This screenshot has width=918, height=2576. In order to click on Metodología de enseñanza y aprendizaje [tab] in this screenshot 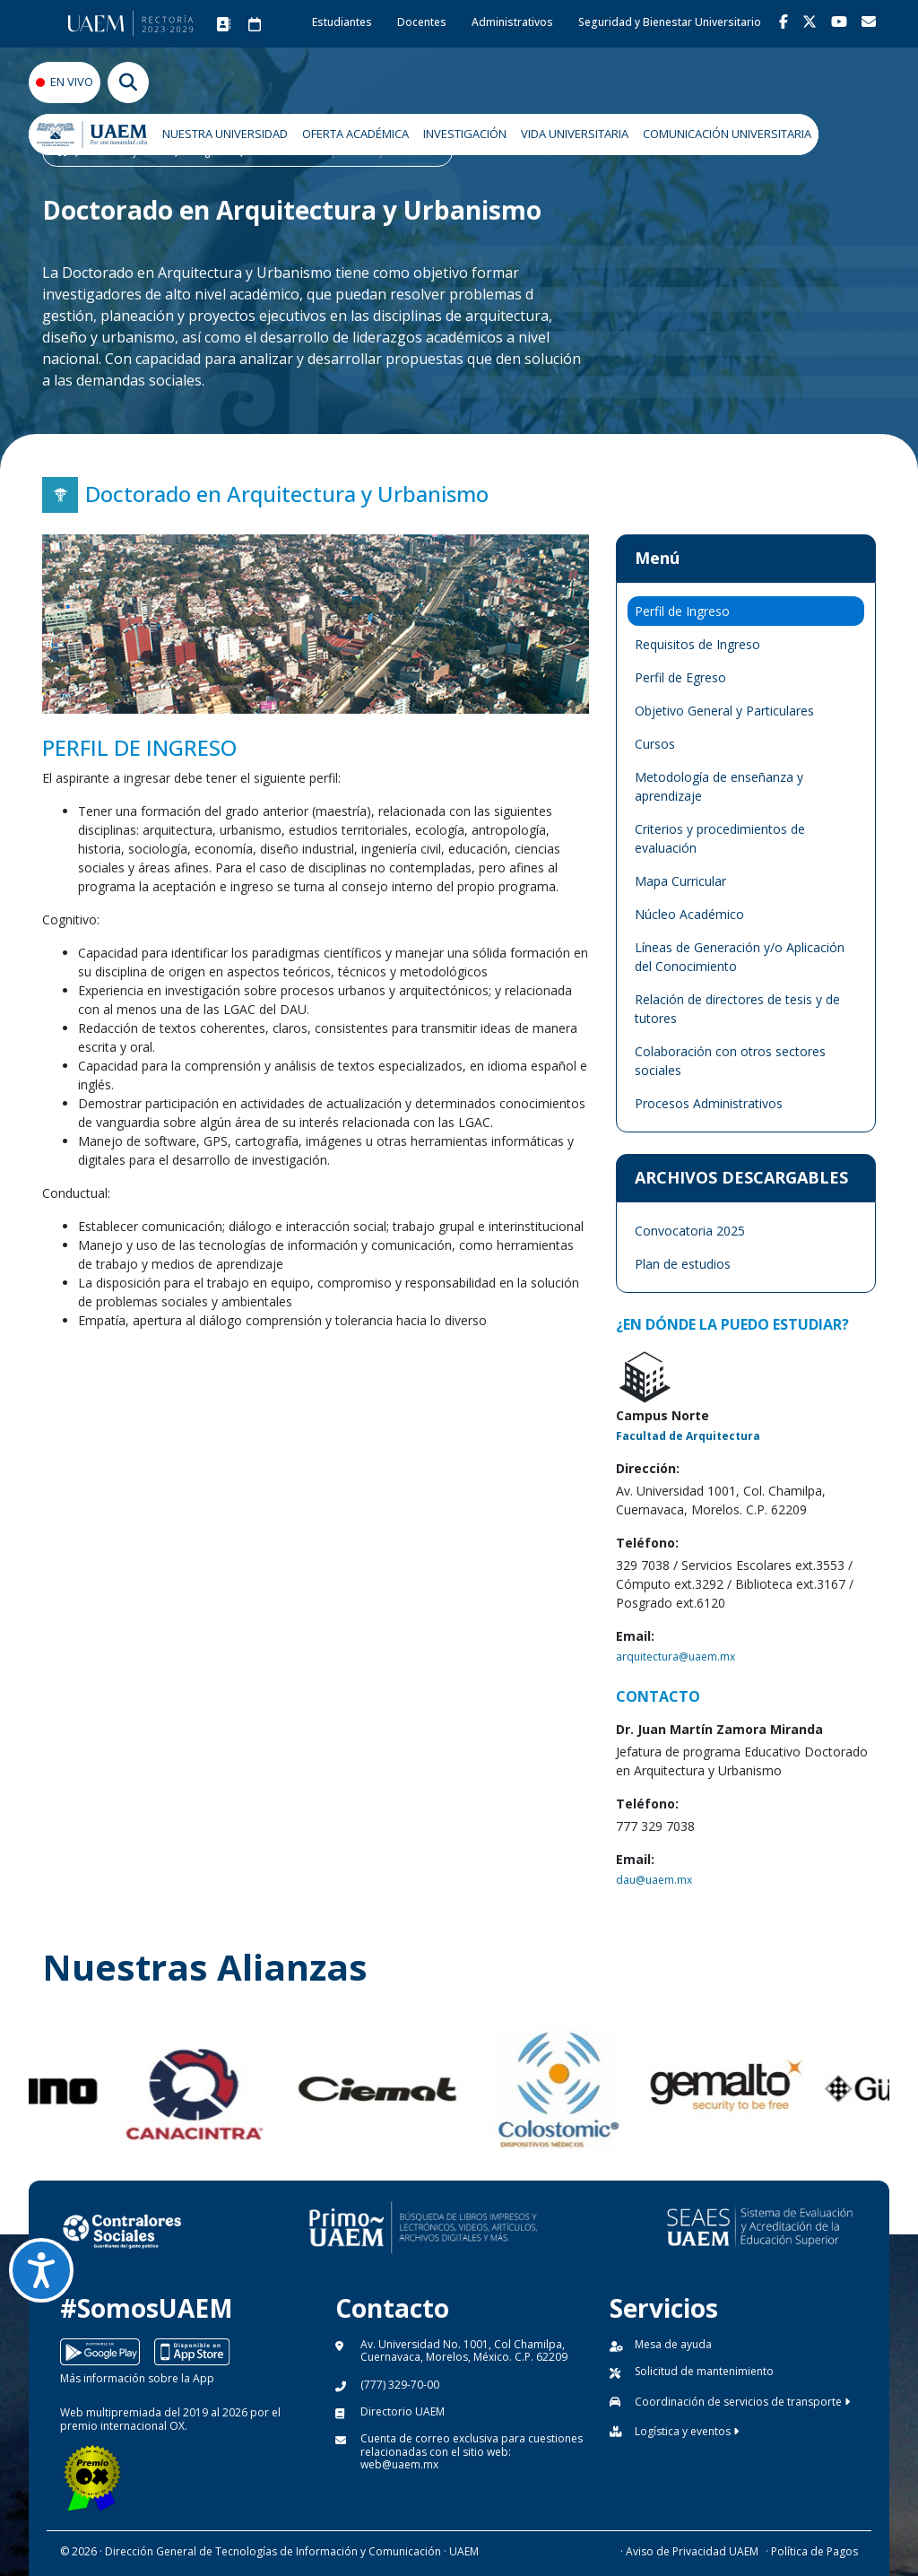, I will do `click(719, 786)`.